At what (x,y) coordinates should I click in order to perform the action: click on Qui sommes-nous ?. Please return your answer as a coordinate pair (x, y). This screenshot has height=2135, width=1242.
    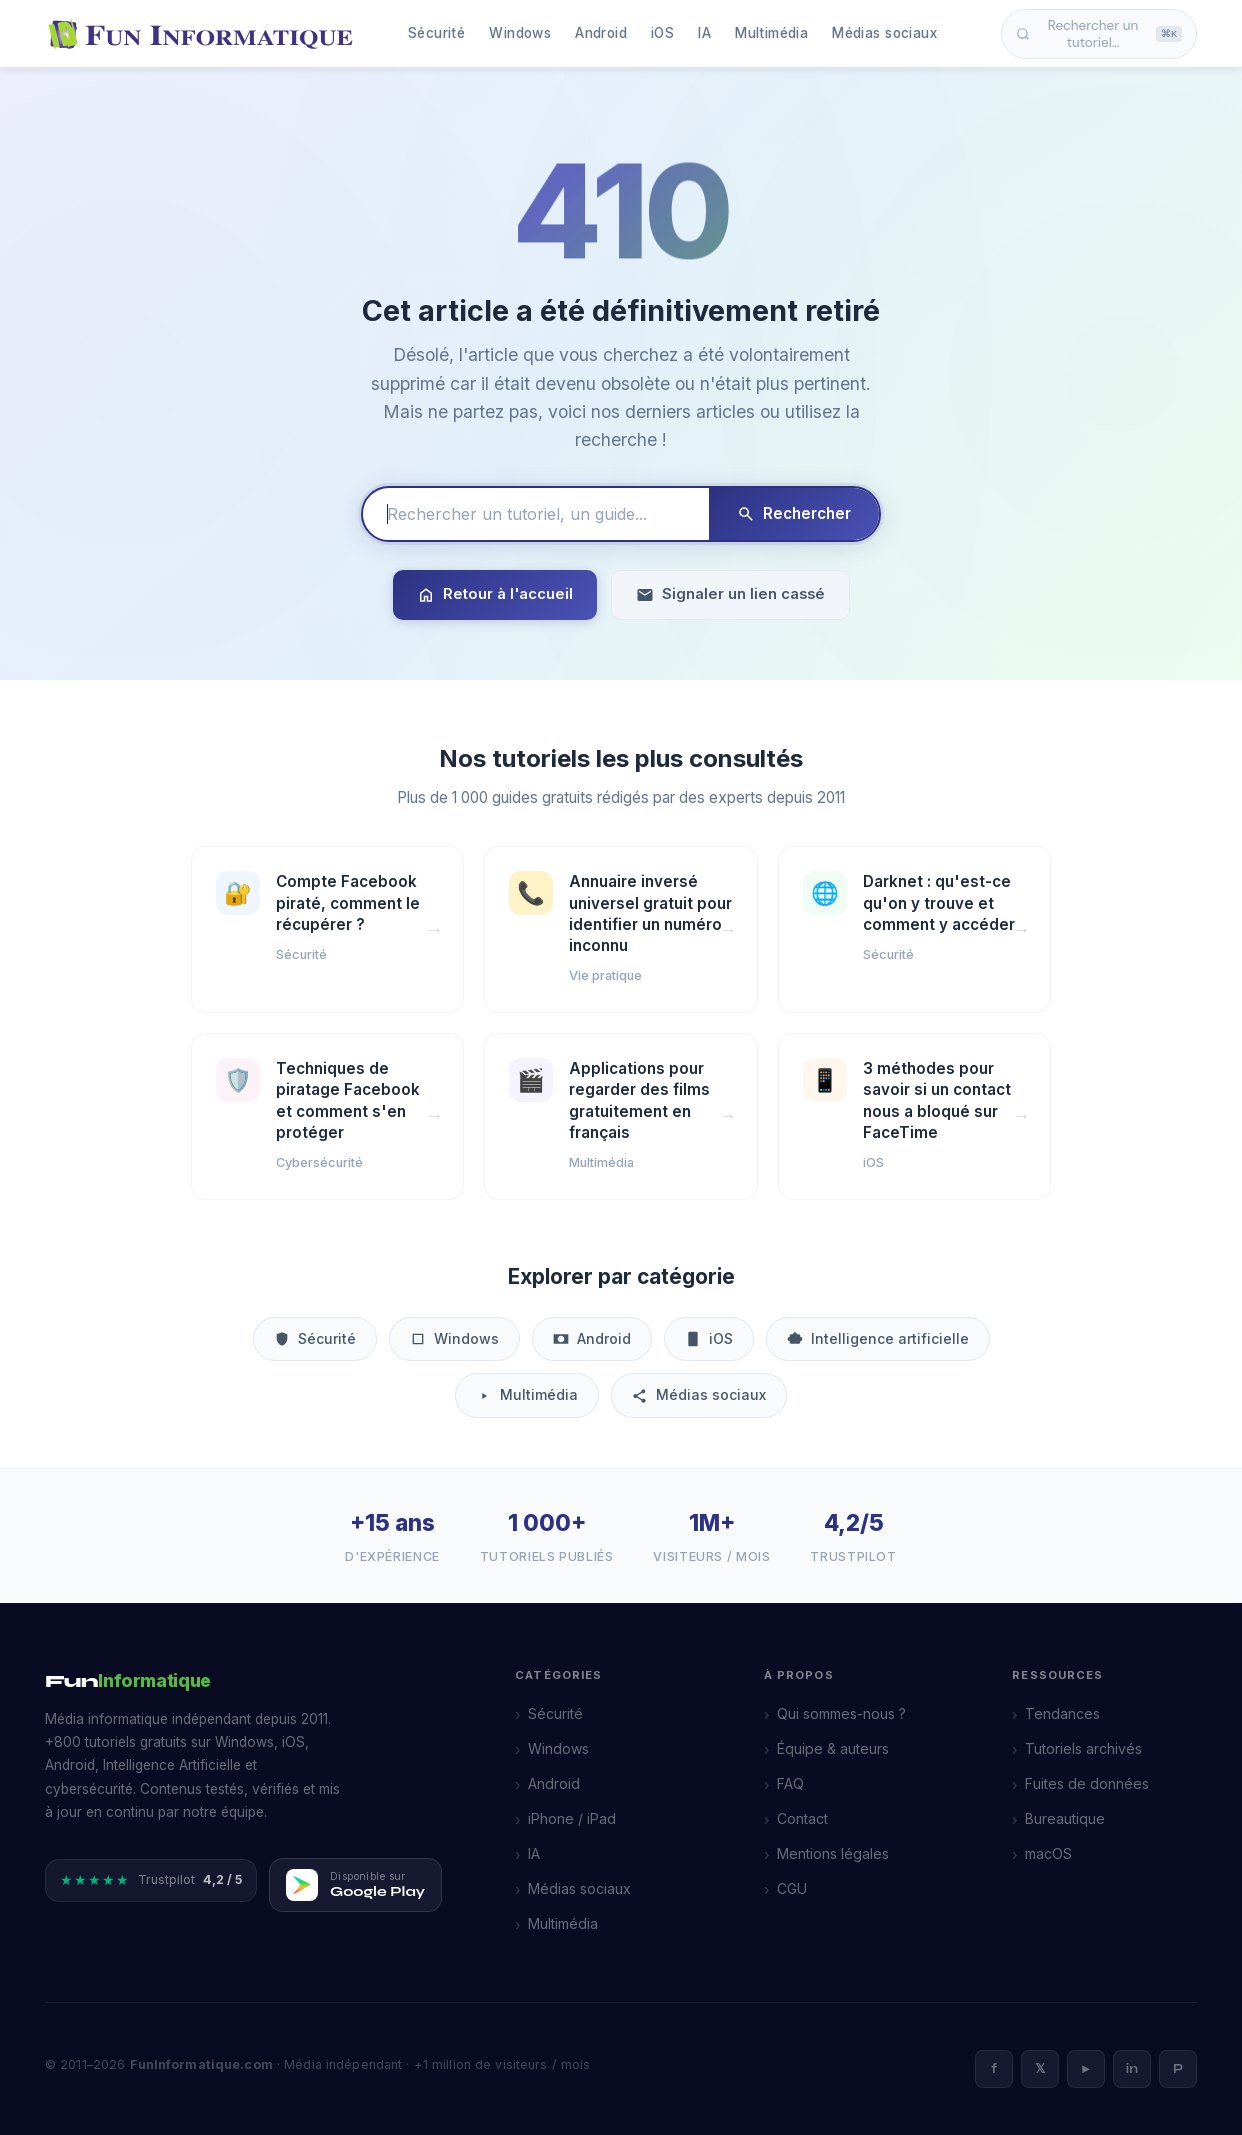
    Looking at the image, I should click on (841, 1713).